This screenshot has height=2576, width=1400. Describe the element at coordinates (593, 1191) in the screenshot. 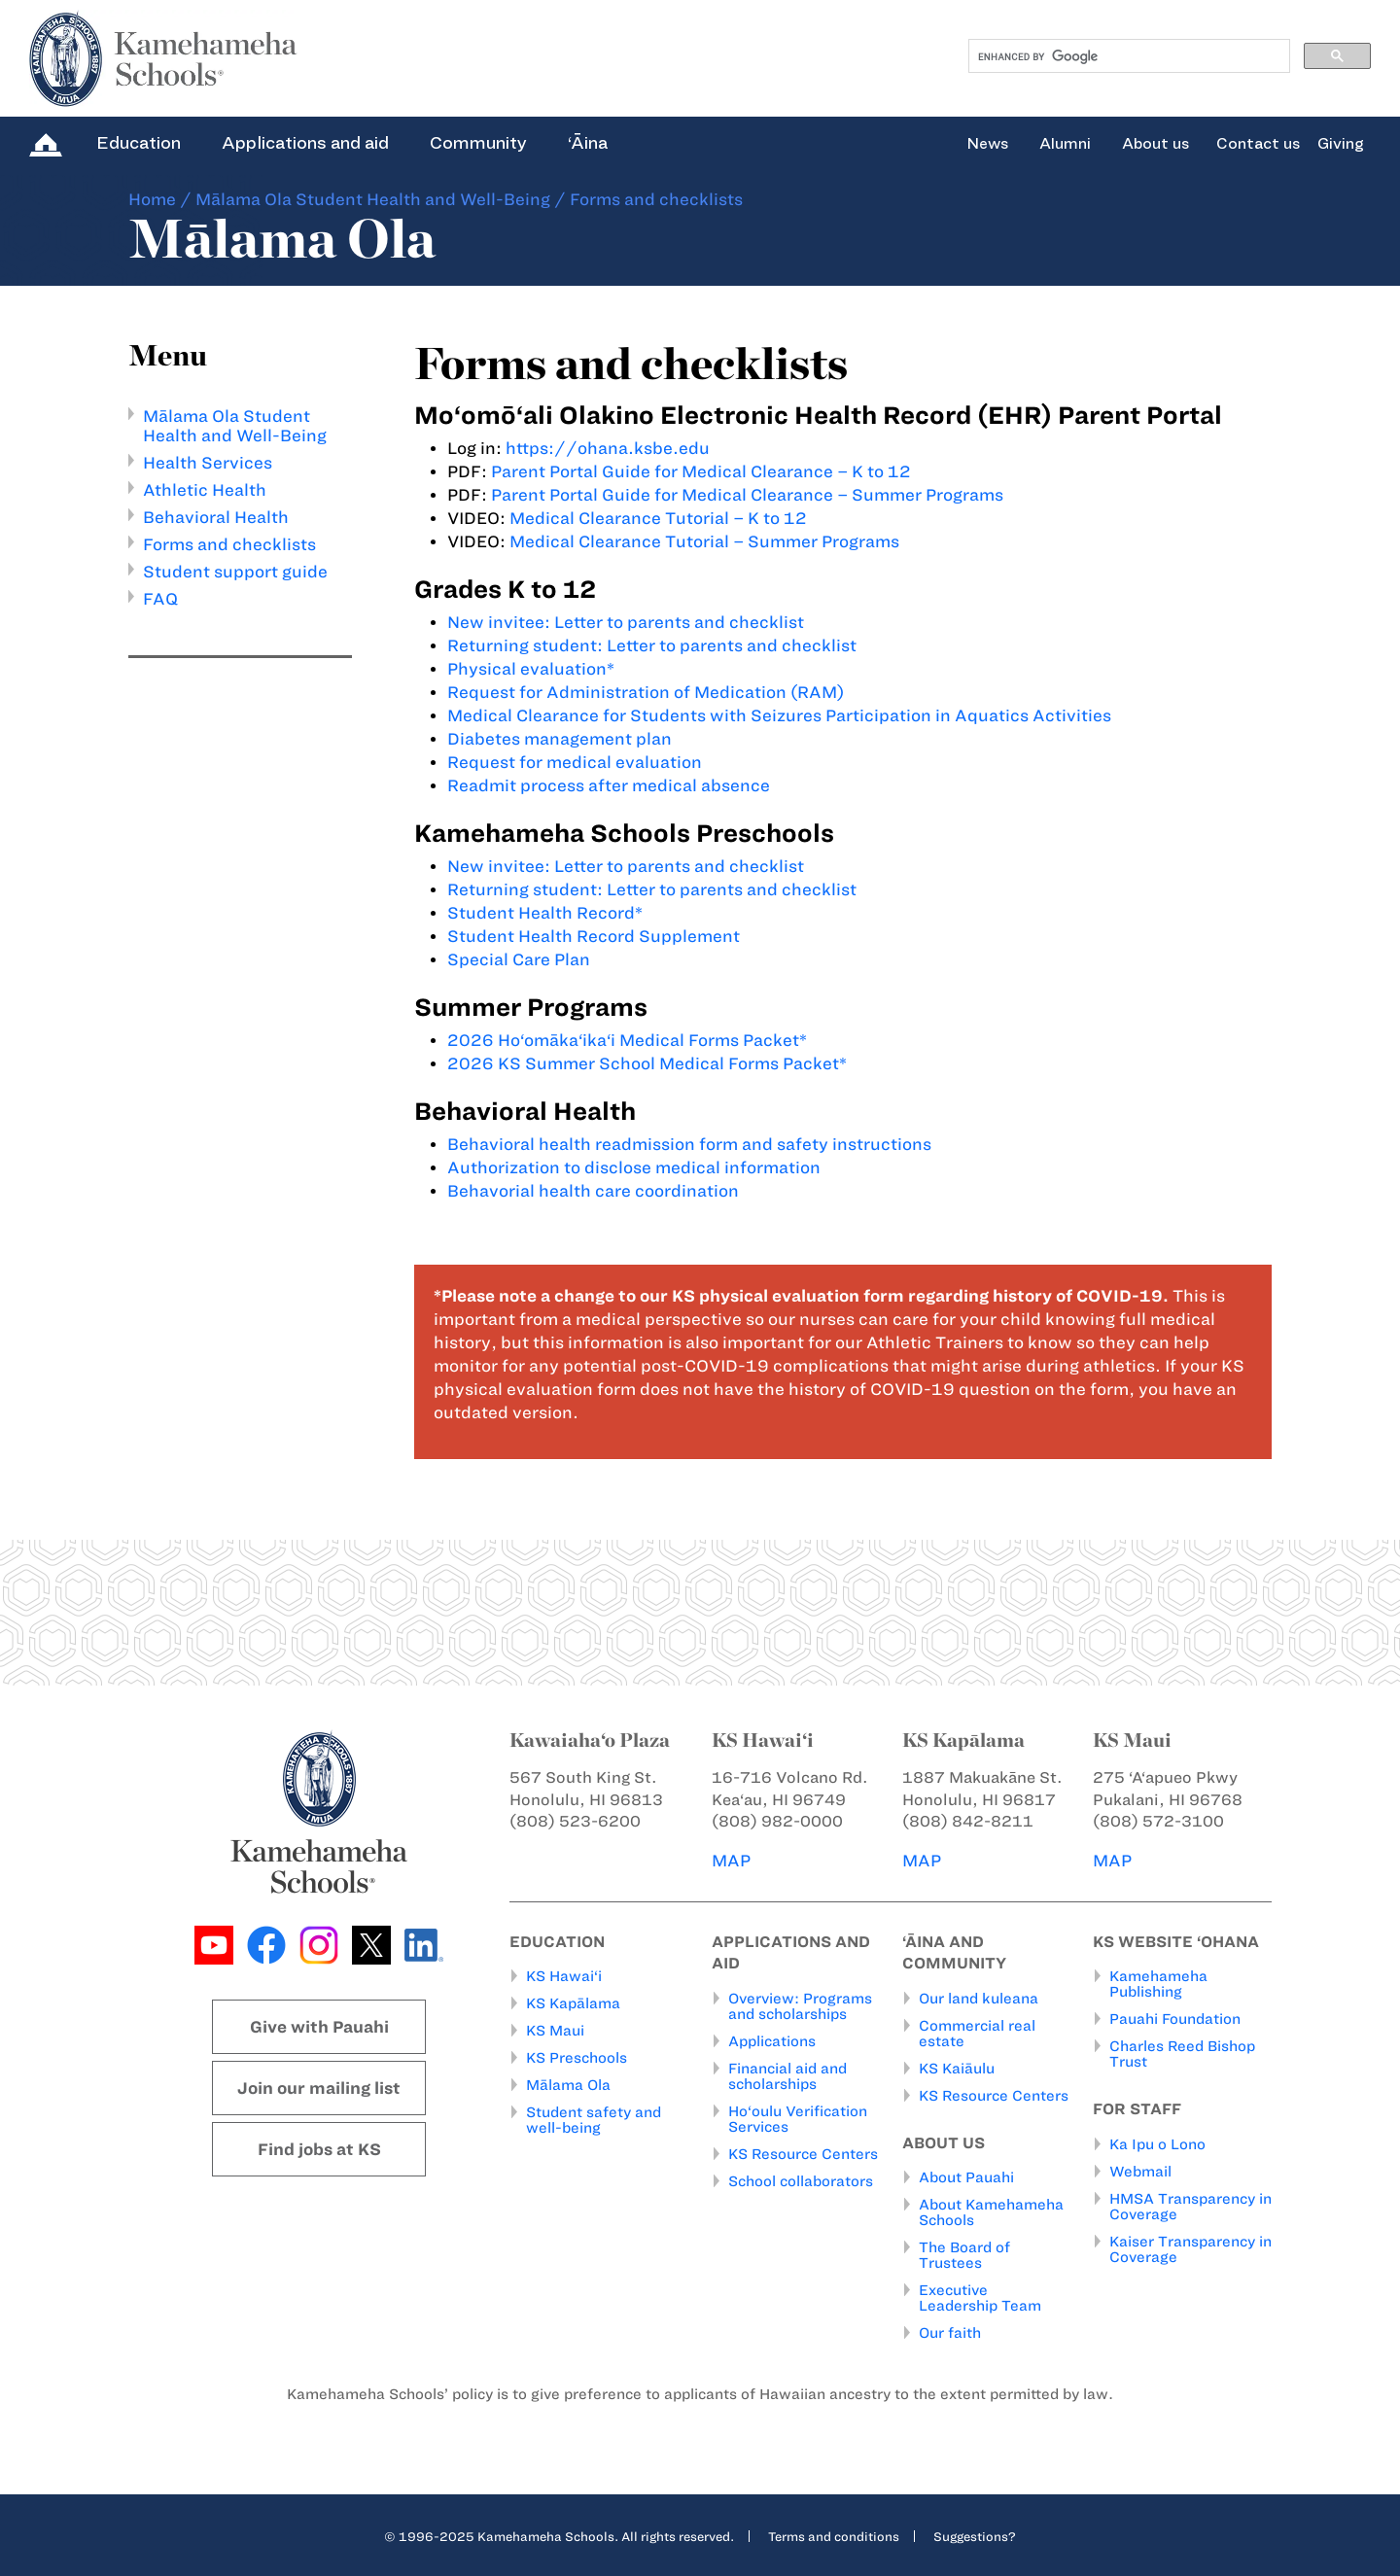

I see `Behavorial health care coordination` at that location.